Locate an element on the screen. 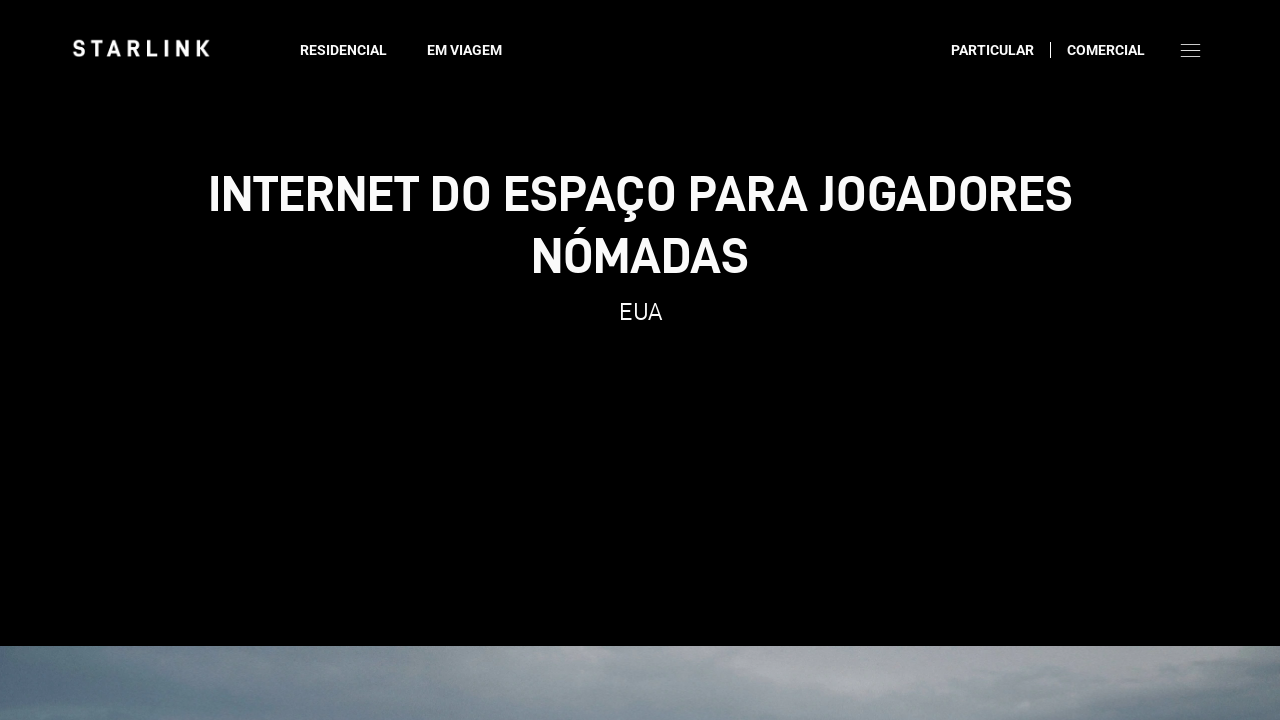  [link] is located at coordinates (141, 48).